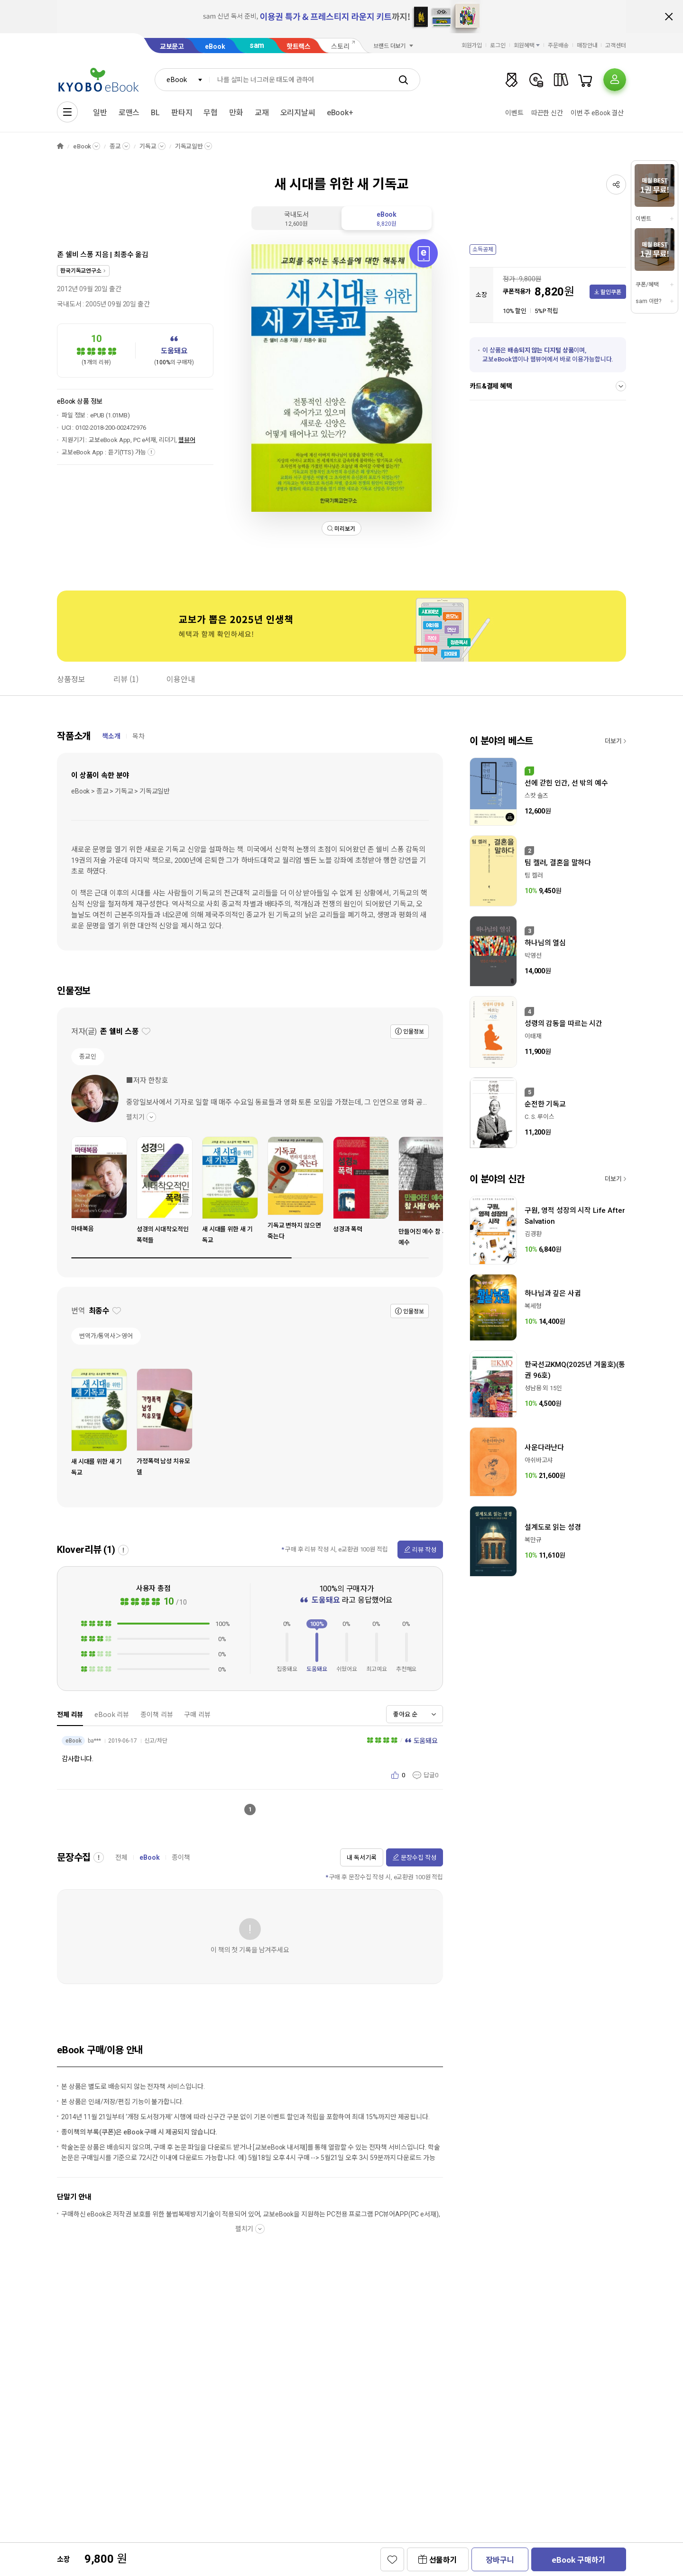 The height and width of the screenshot is (2576, 683). Describe the element at coordinates (172, 46) in the screenshot. I see `교보문고` at that location.